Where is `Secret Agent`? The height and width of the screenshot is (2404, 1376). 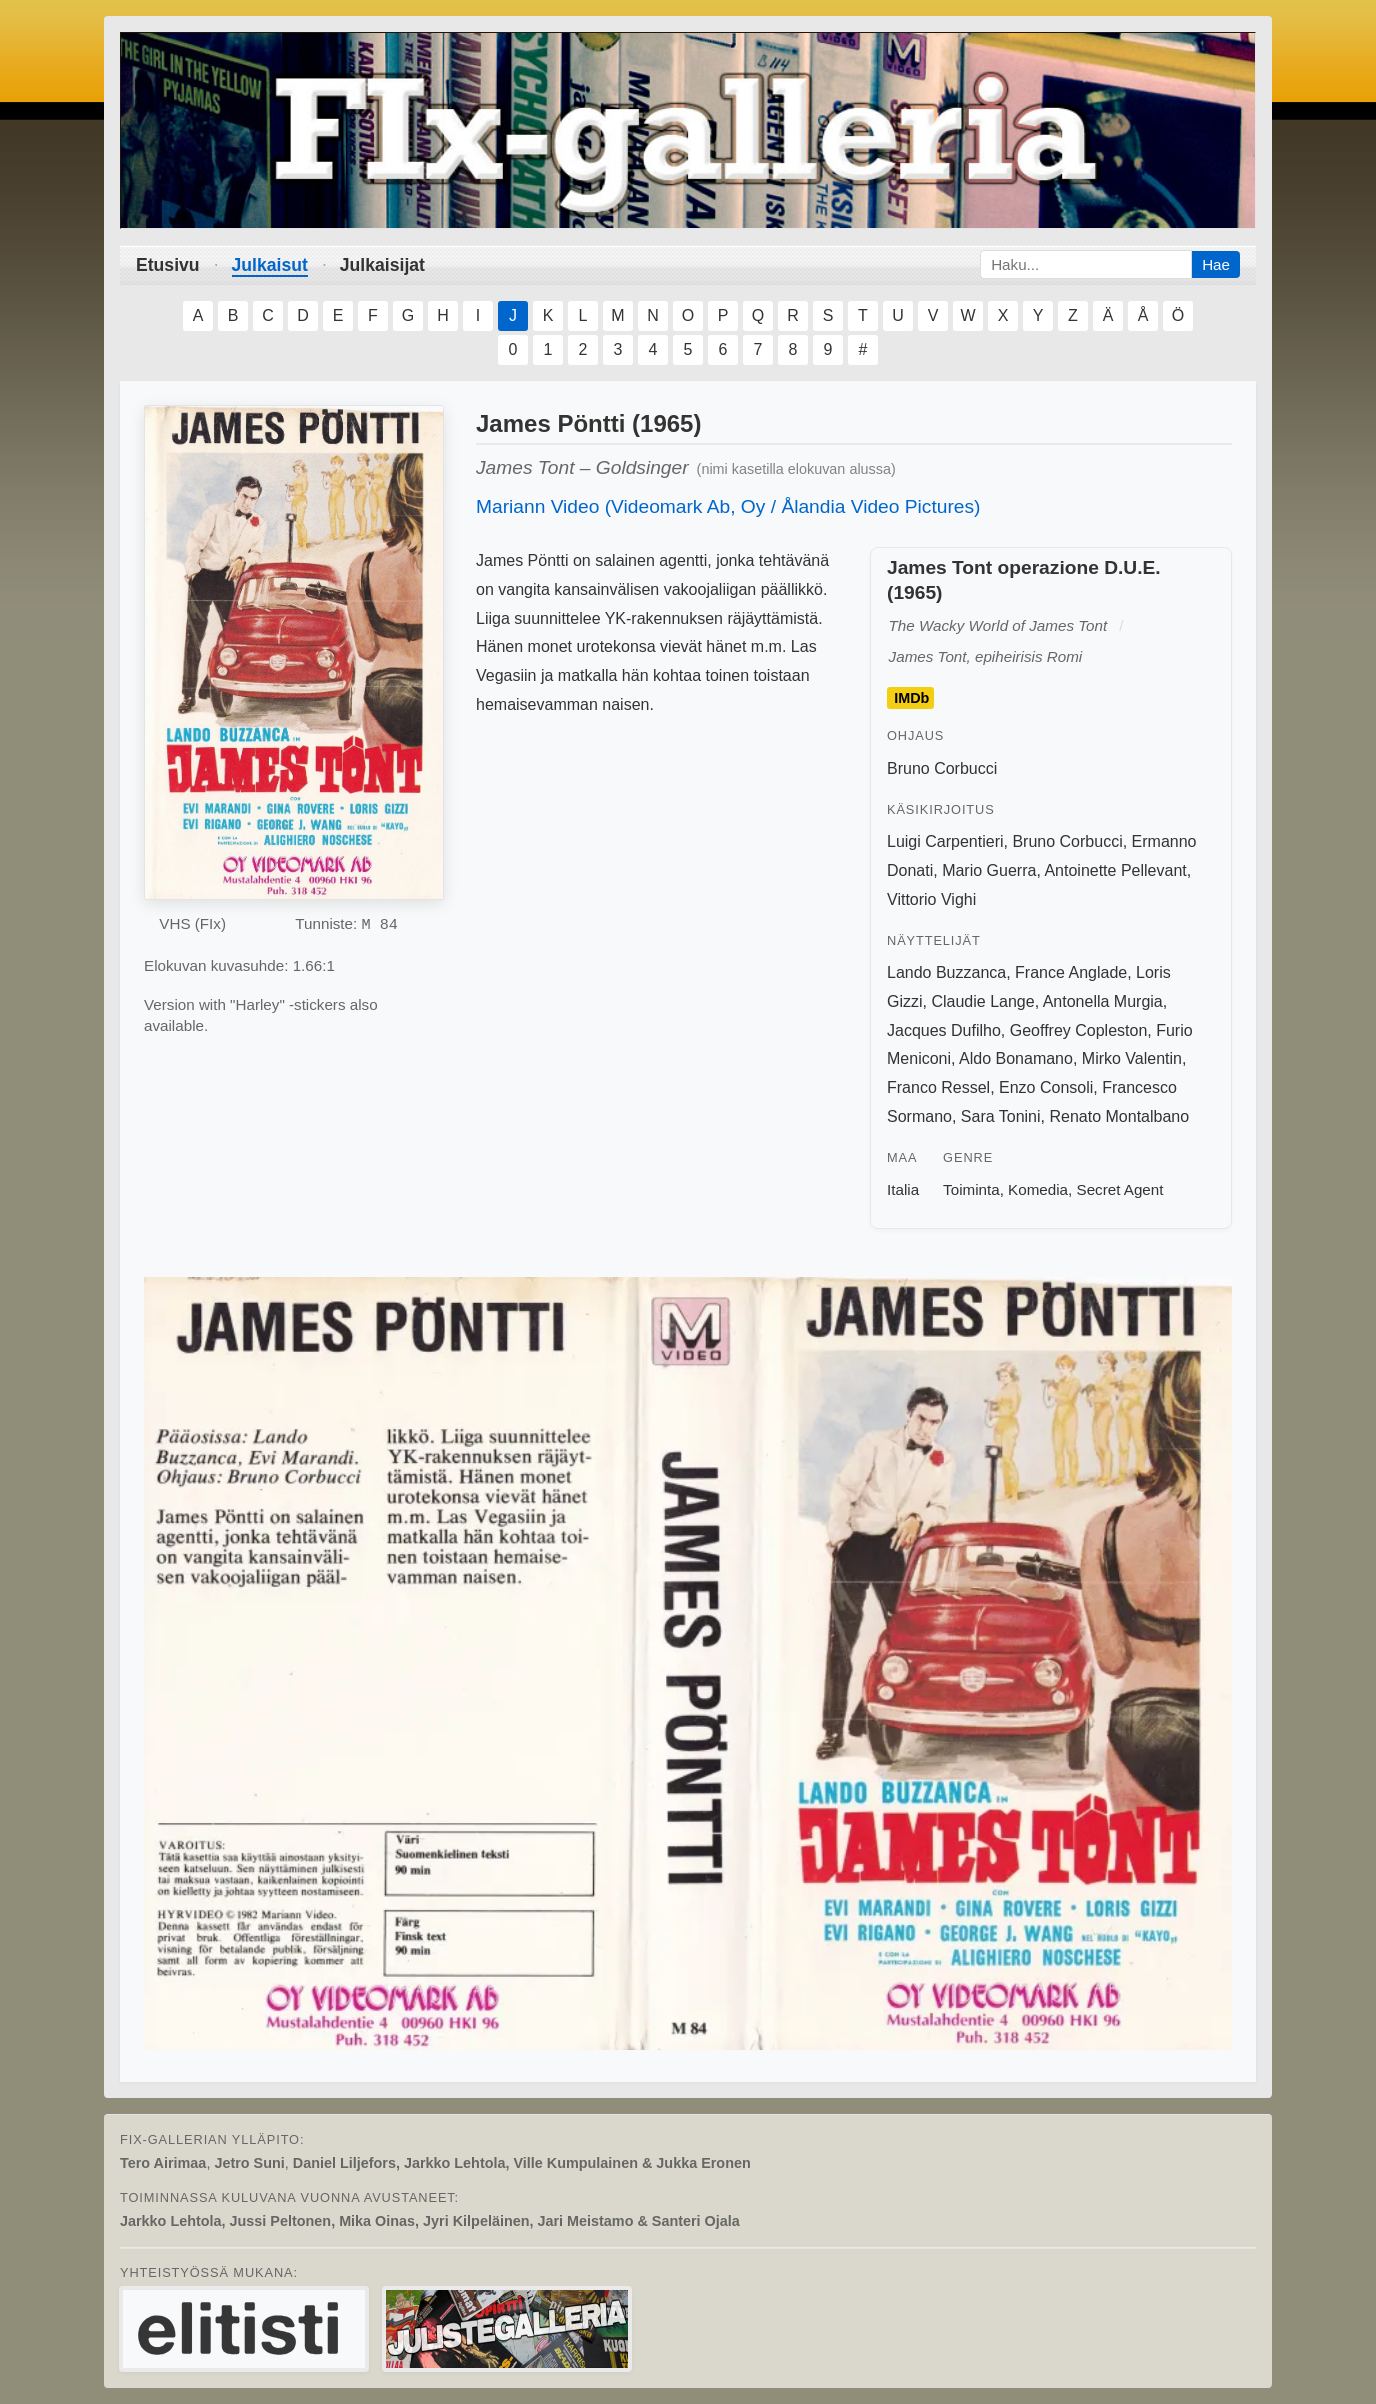
Secret Agent is located at coordinates (1120, 1189).